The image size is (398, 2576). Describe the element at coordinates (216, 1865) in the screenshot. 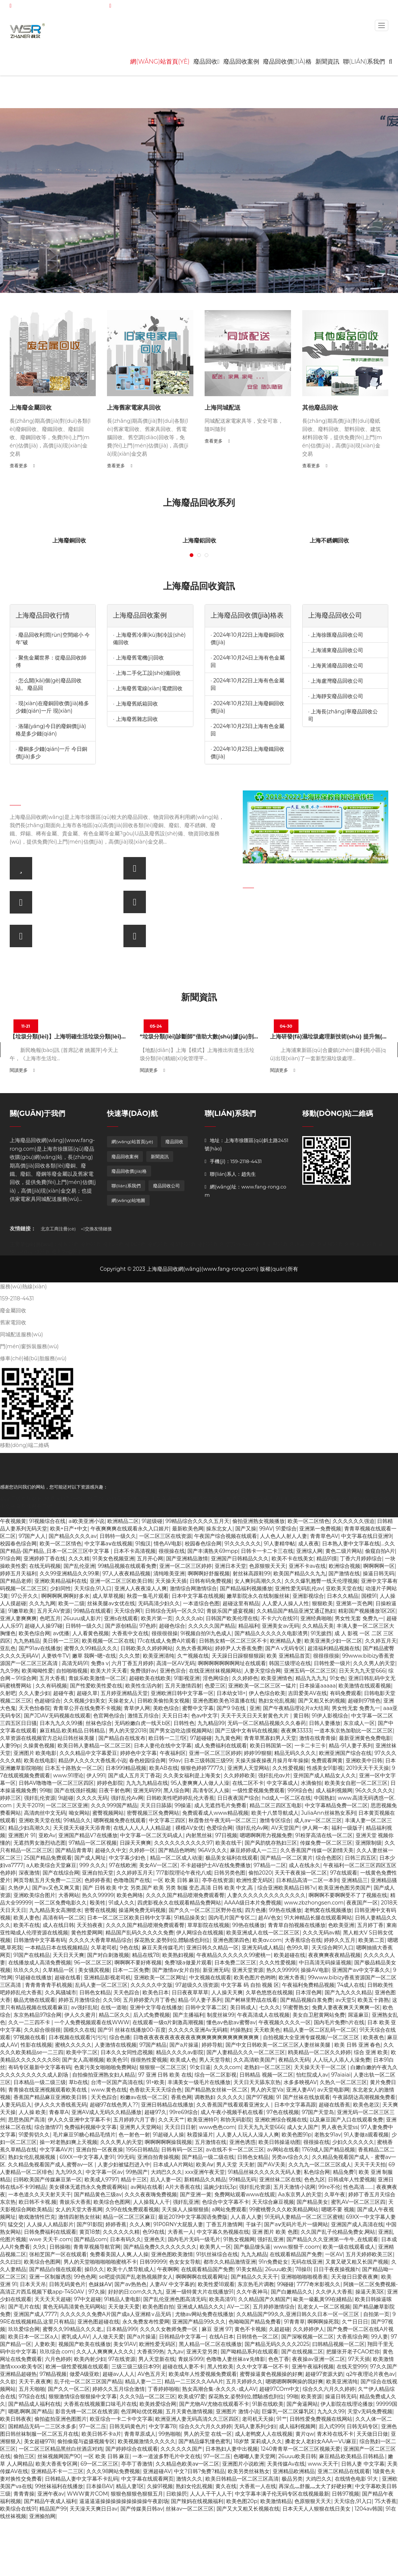

I see `不卡超碰护士AV在线免费播放` at that location.